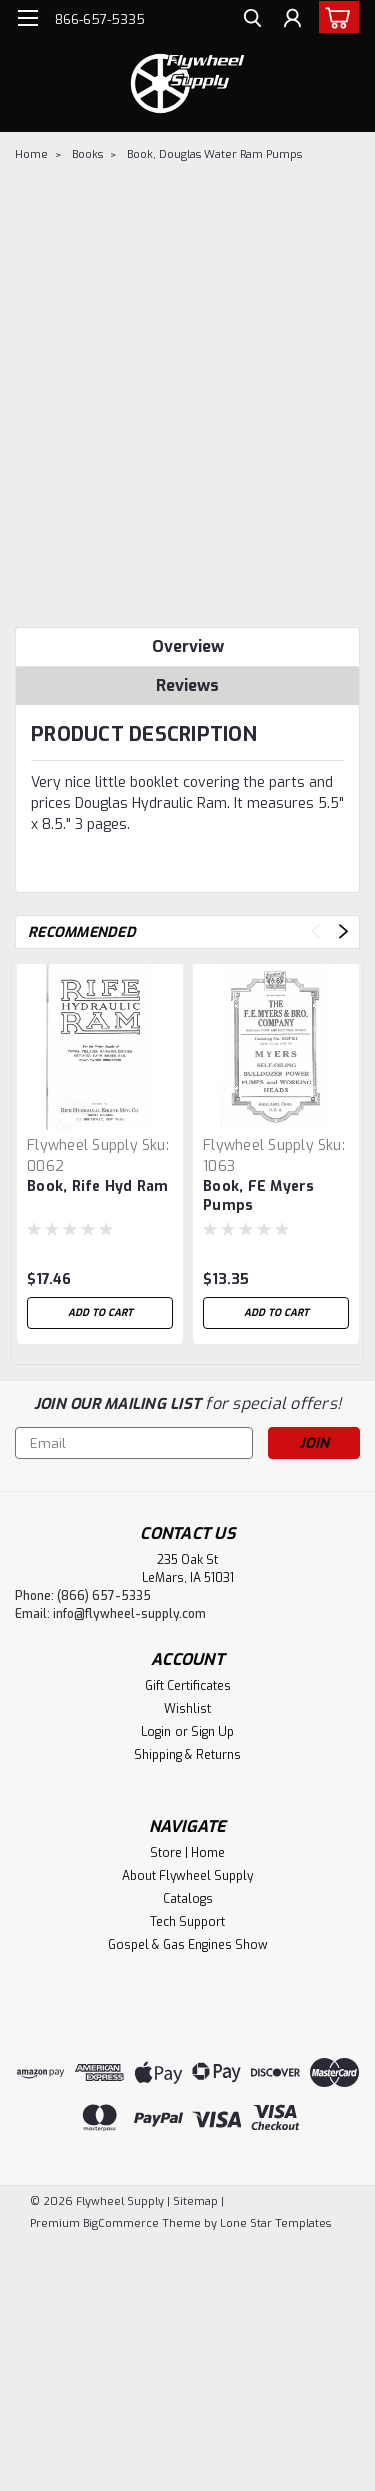 Image resolution: width=375 pixels, height=2491 pixels. I want to click on Book, Rife Hyd Ram, so click(98, 1186).